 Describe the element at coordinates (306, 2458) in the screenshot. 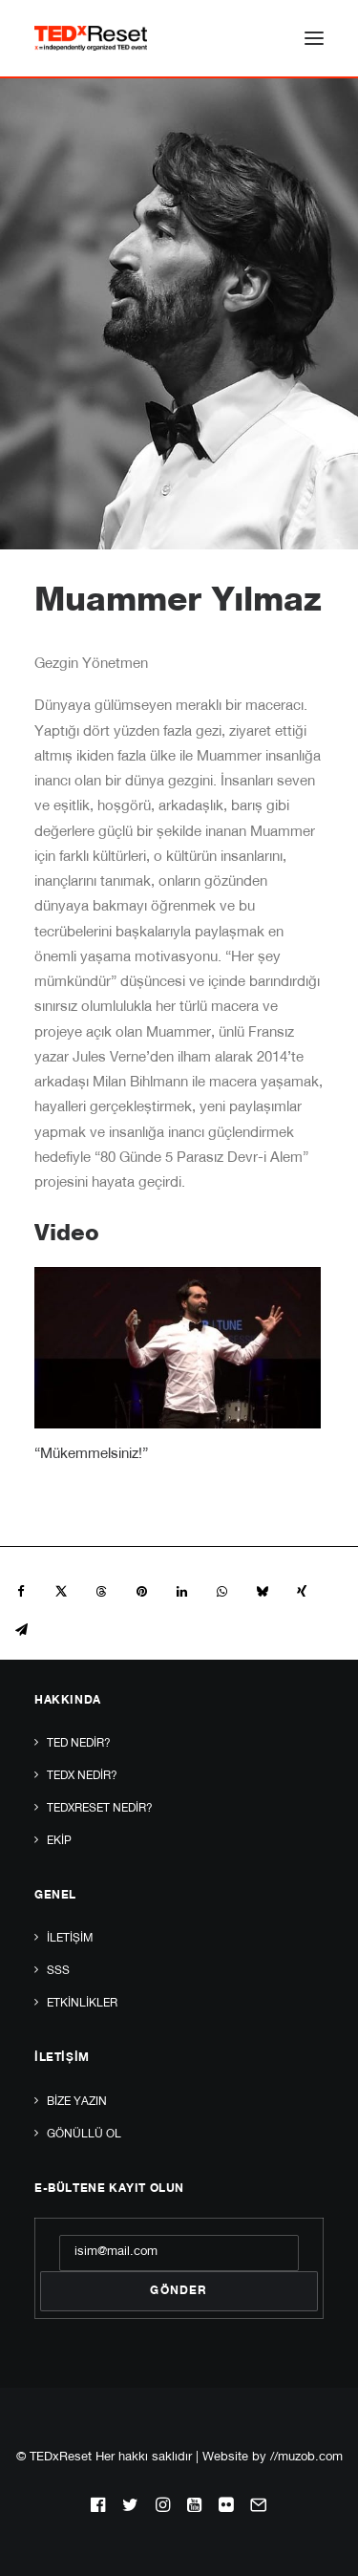

I see `//muzob.com` at that location.